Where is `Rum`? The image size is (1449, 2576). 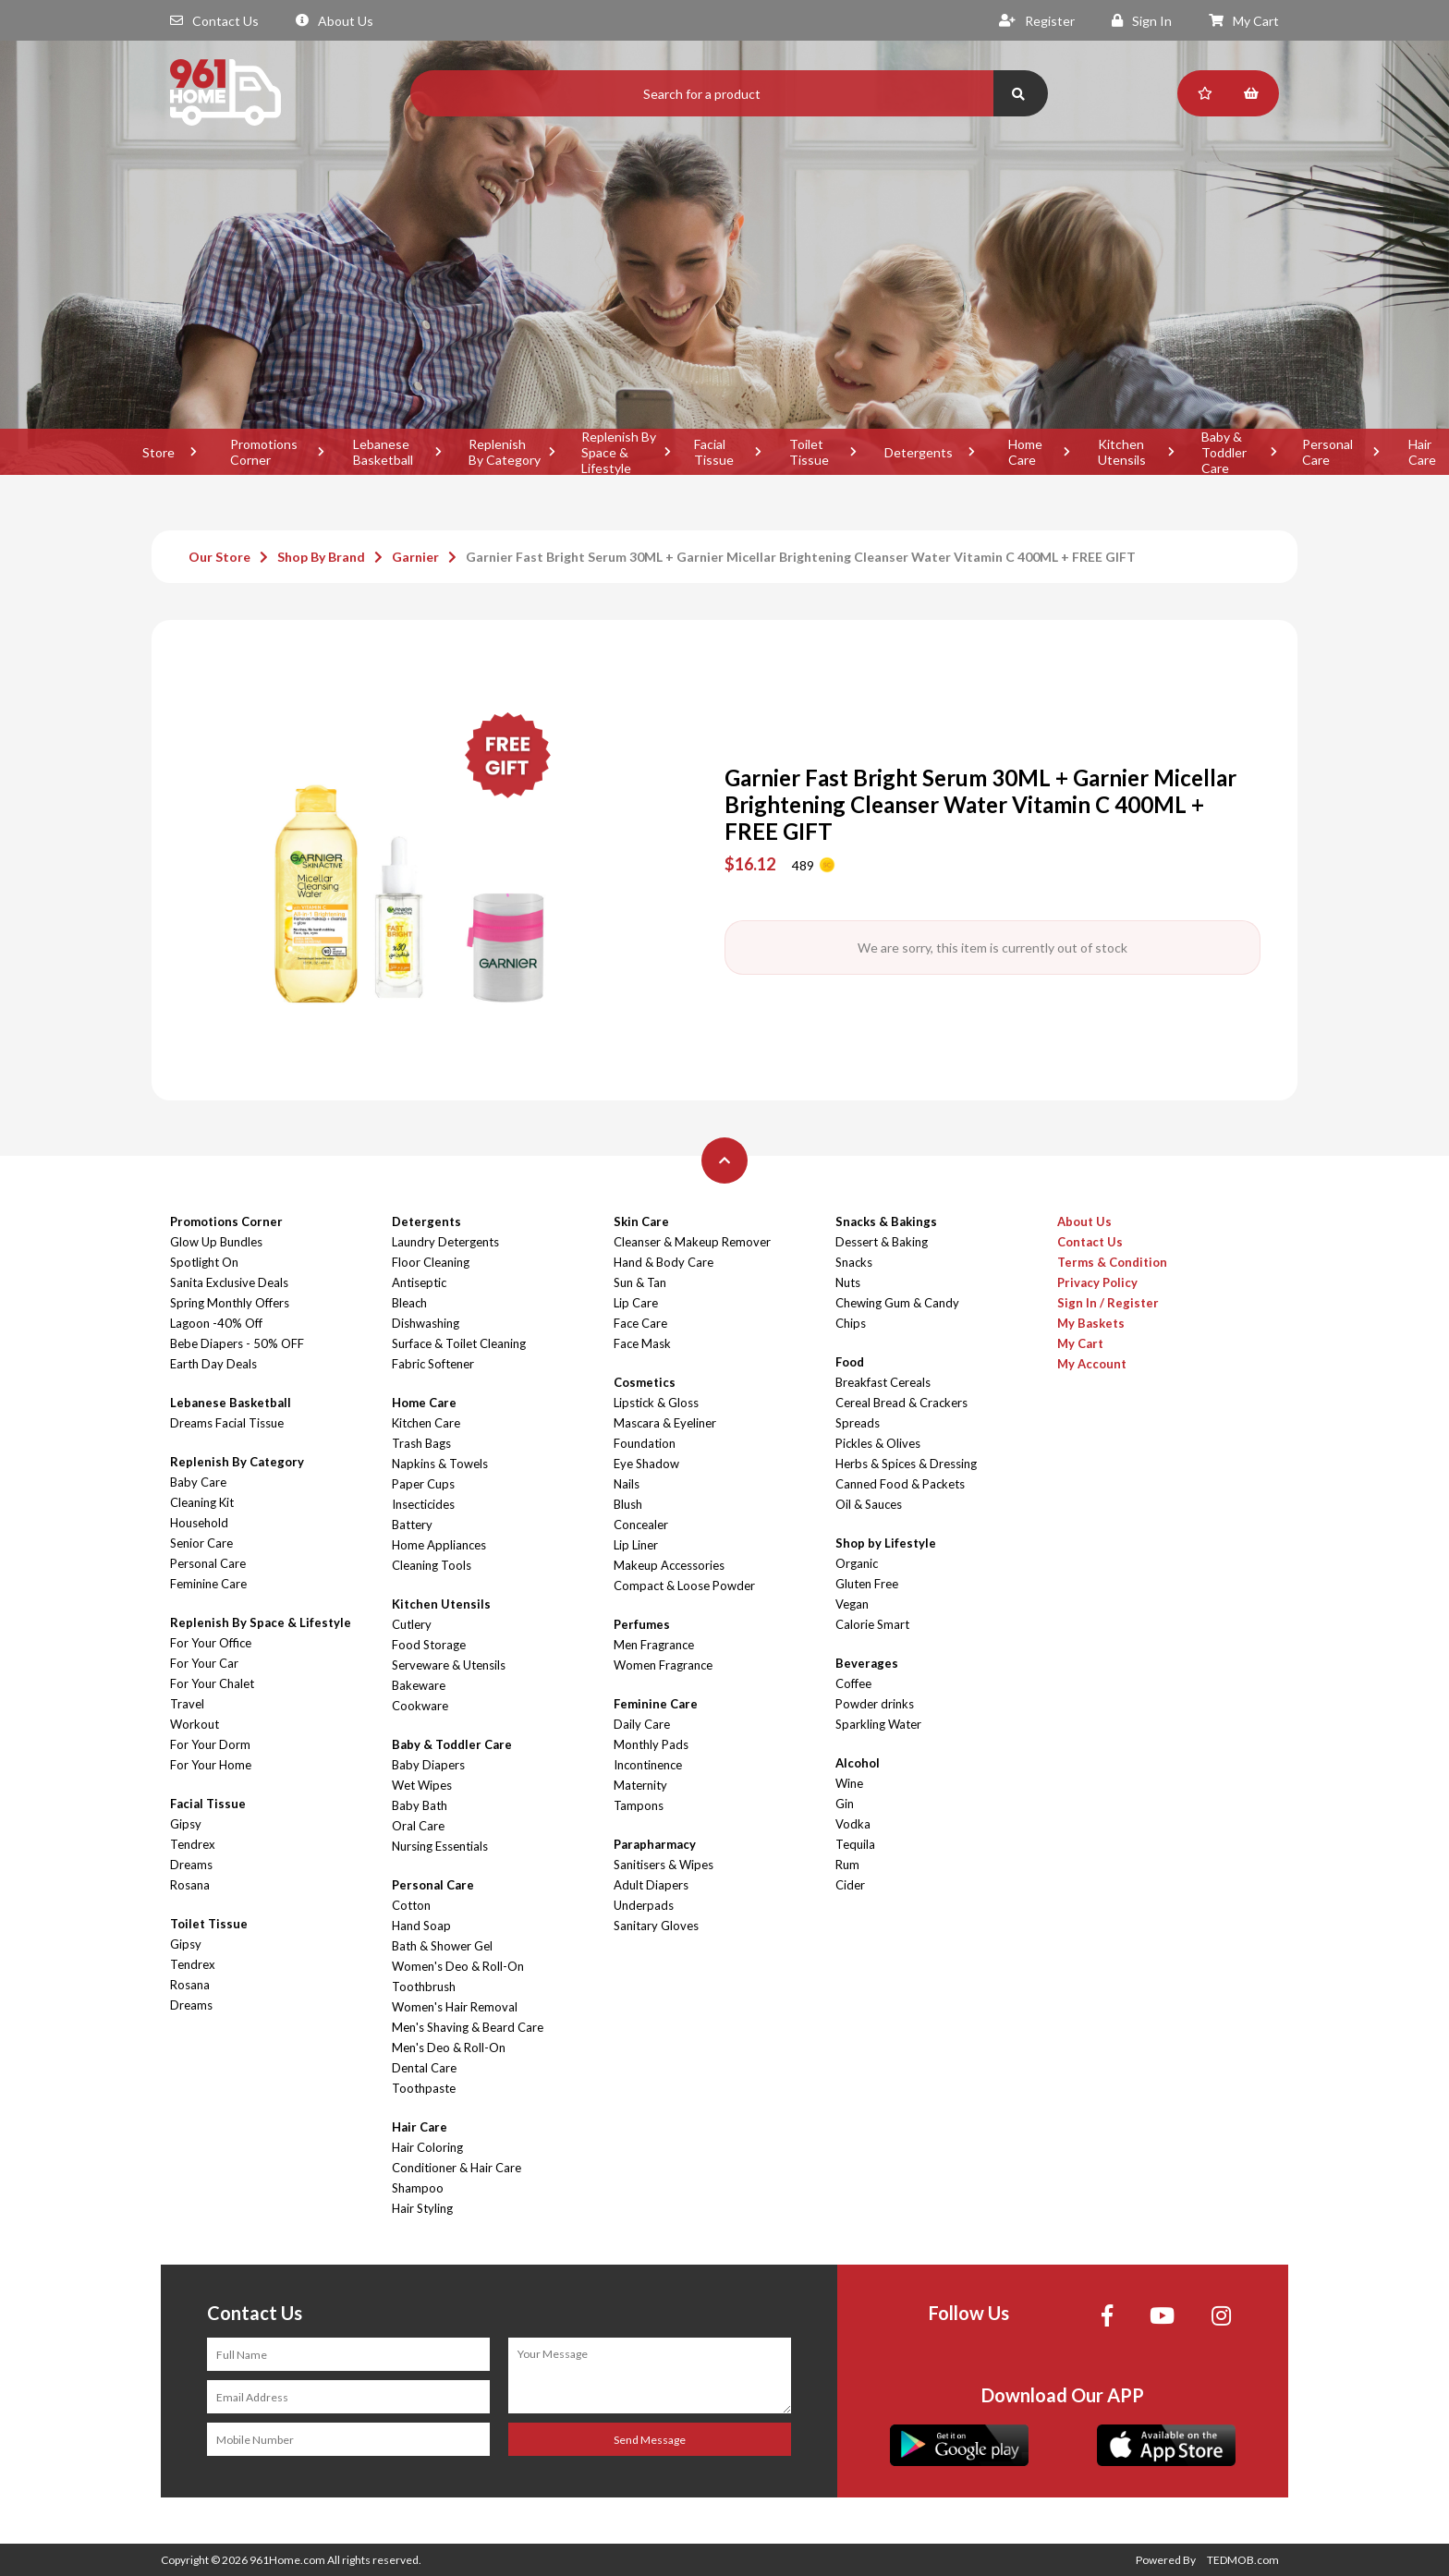
Rum is located at coordinates (847, 1864).